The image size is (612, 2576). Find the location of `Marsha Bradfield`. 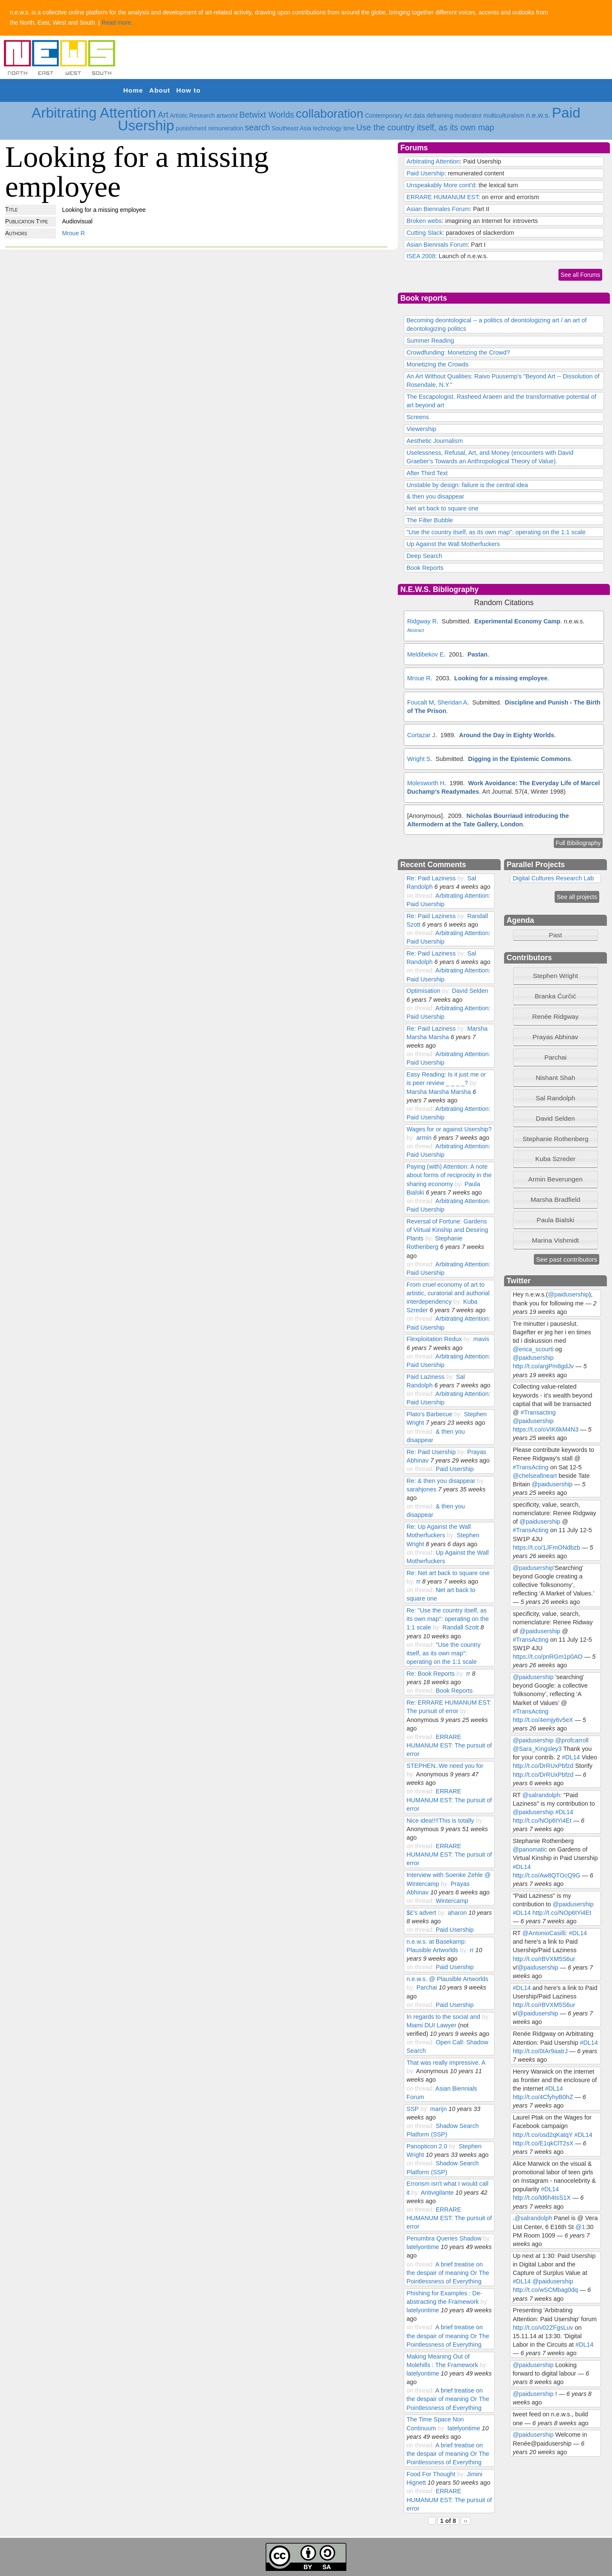

Marsha Bradfield is located at coordinates (555, 1199).